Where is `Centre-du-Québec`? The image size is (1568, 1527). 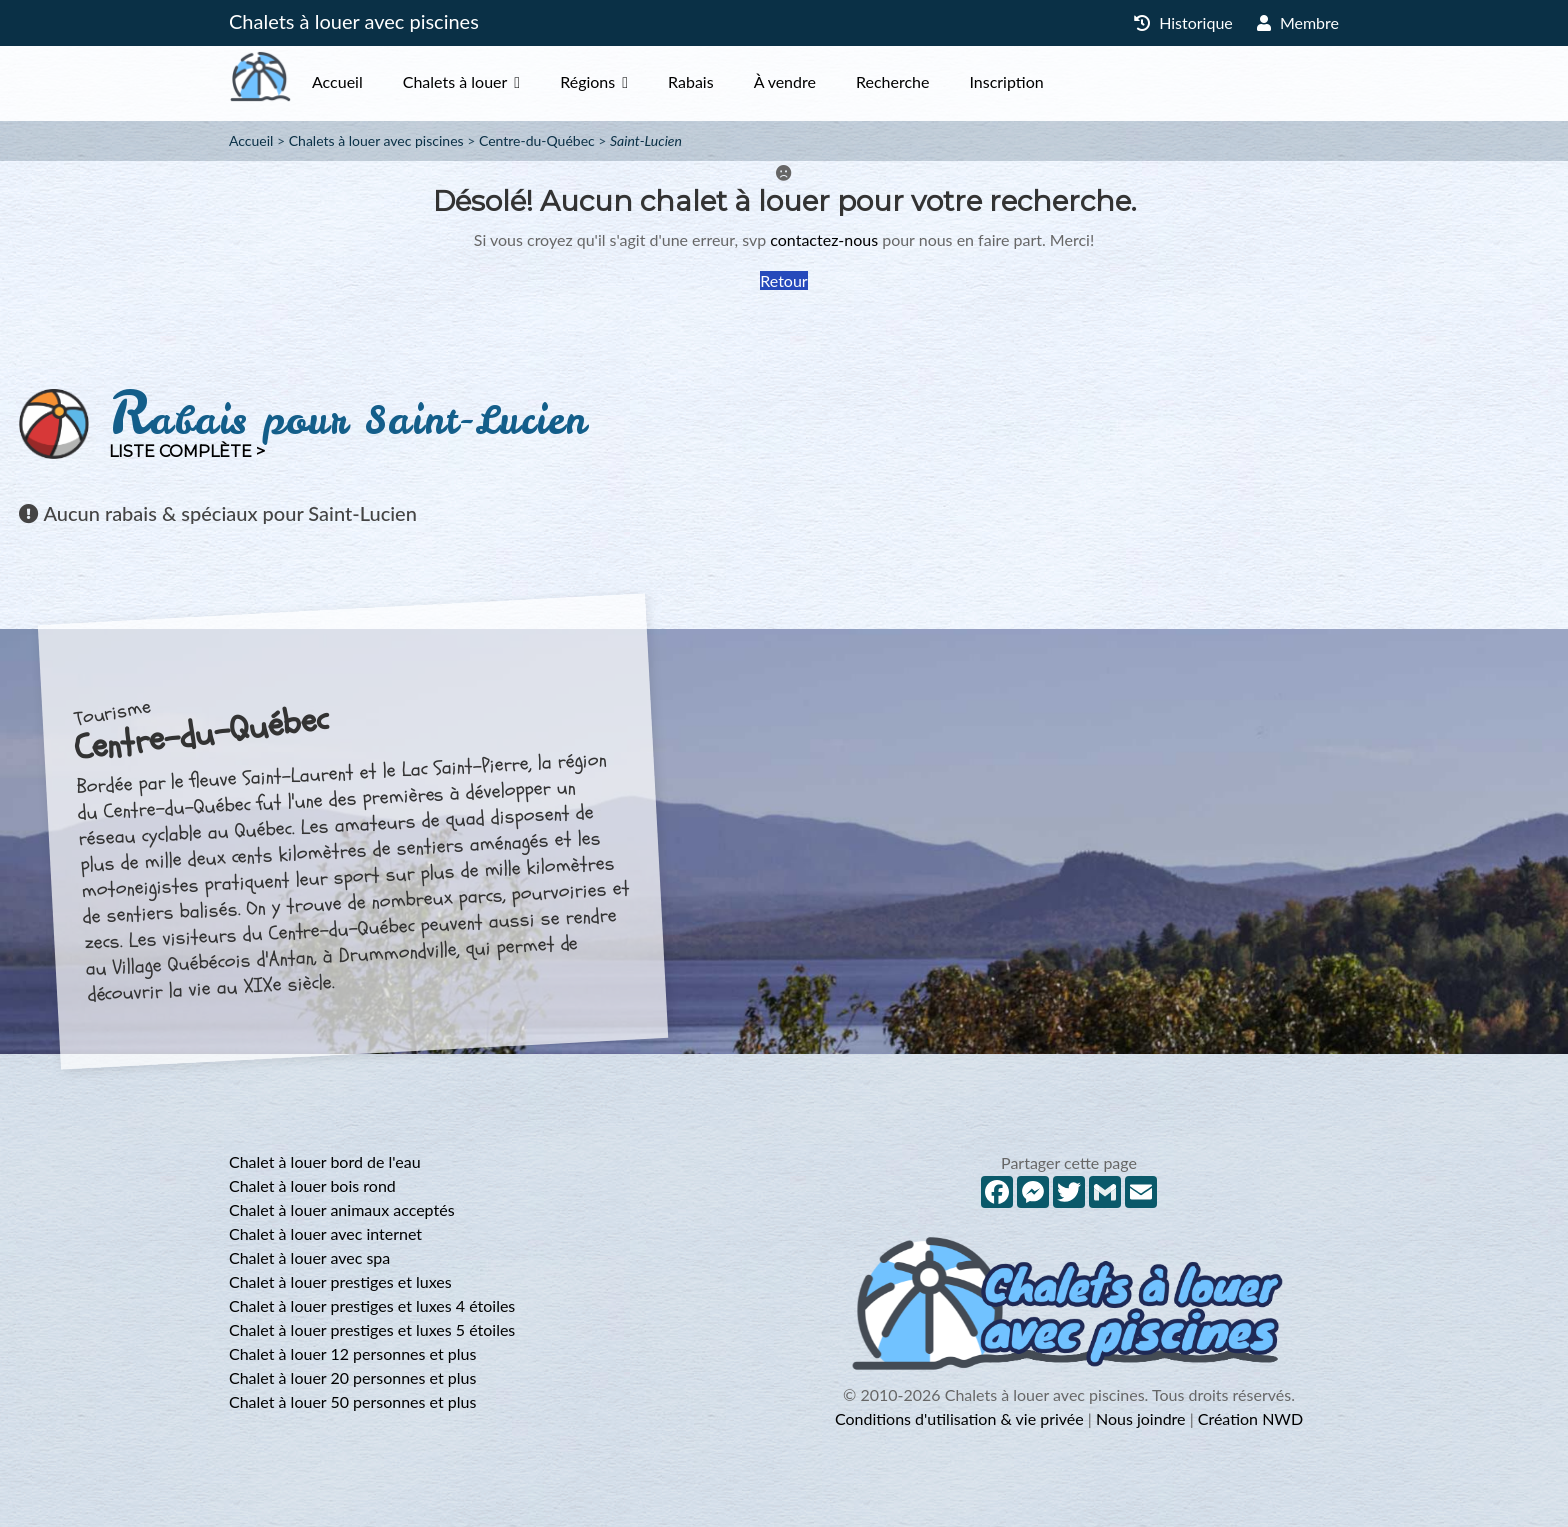 Centre-du-Québec is located at coordinates (537, 140).